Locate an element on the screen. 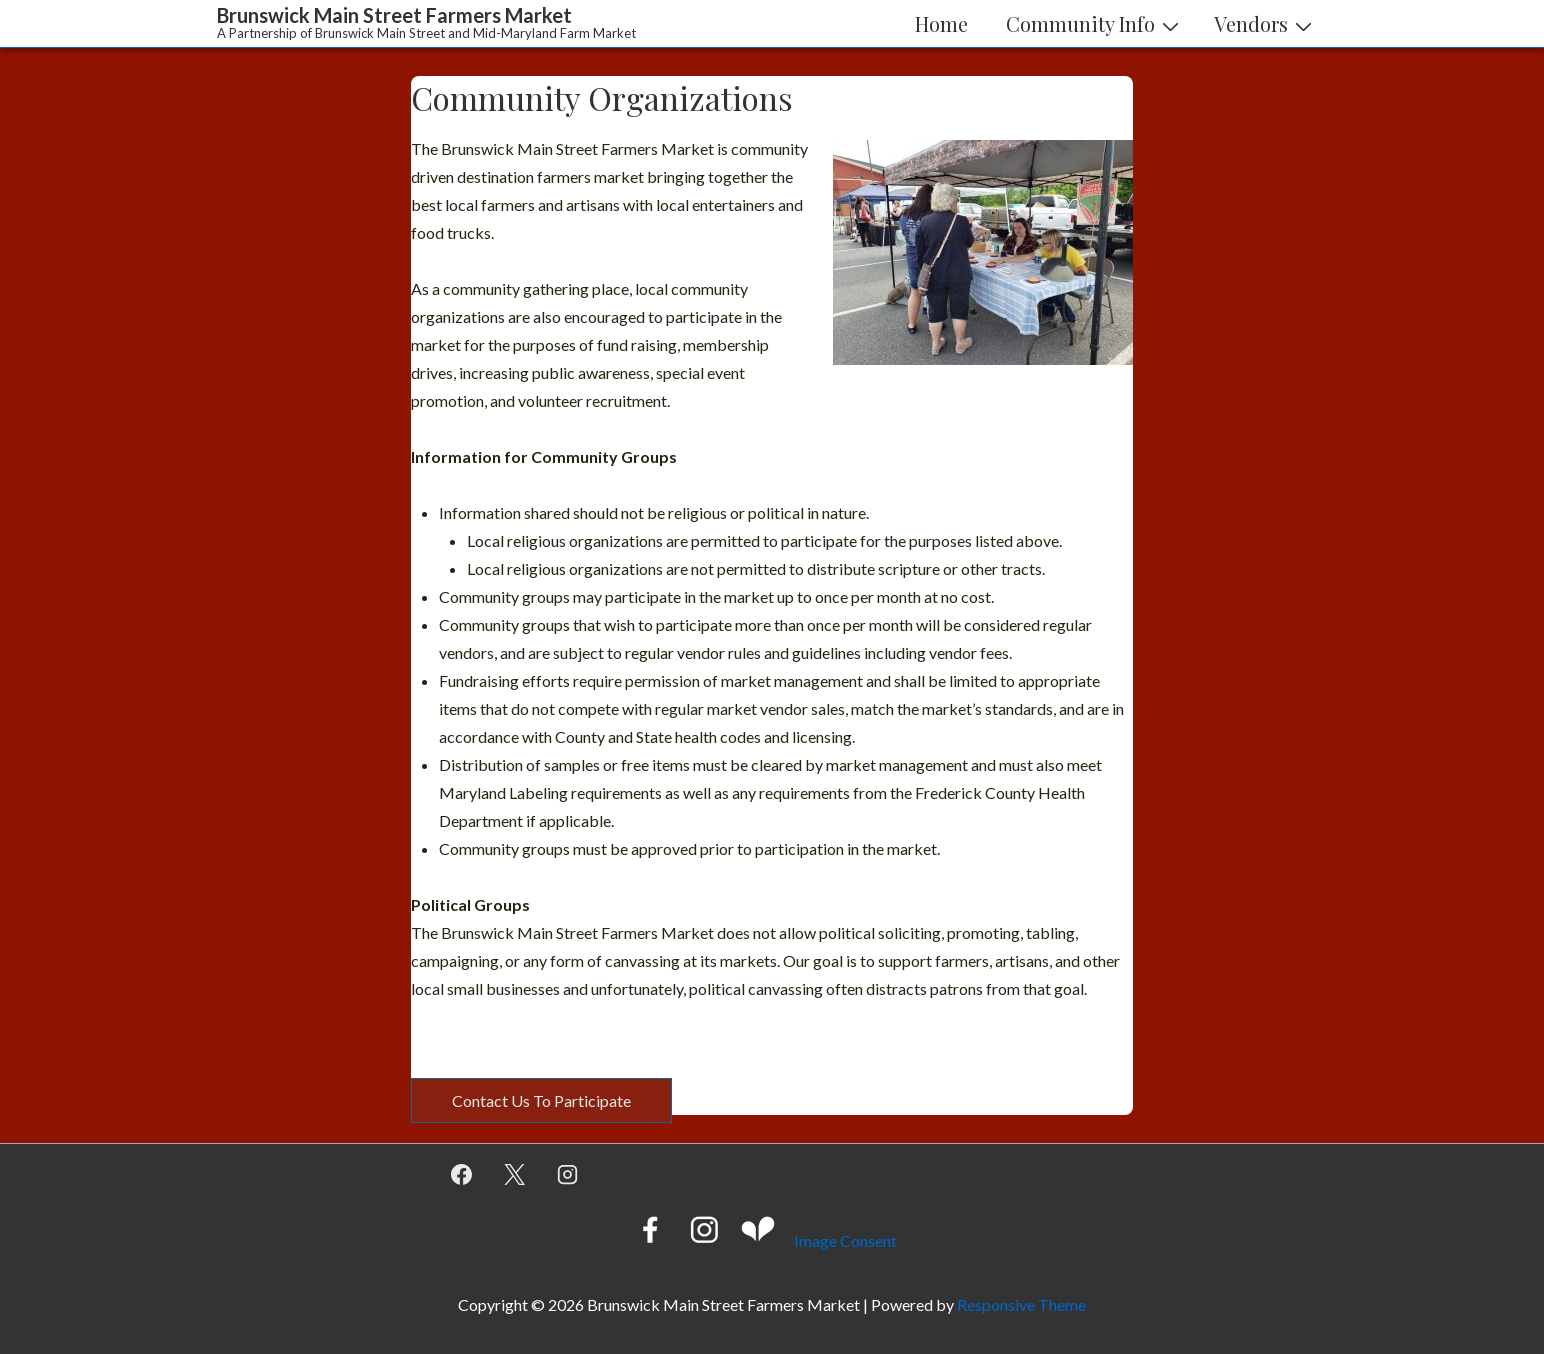  Image Consent is located at coordinates (845, 1240).